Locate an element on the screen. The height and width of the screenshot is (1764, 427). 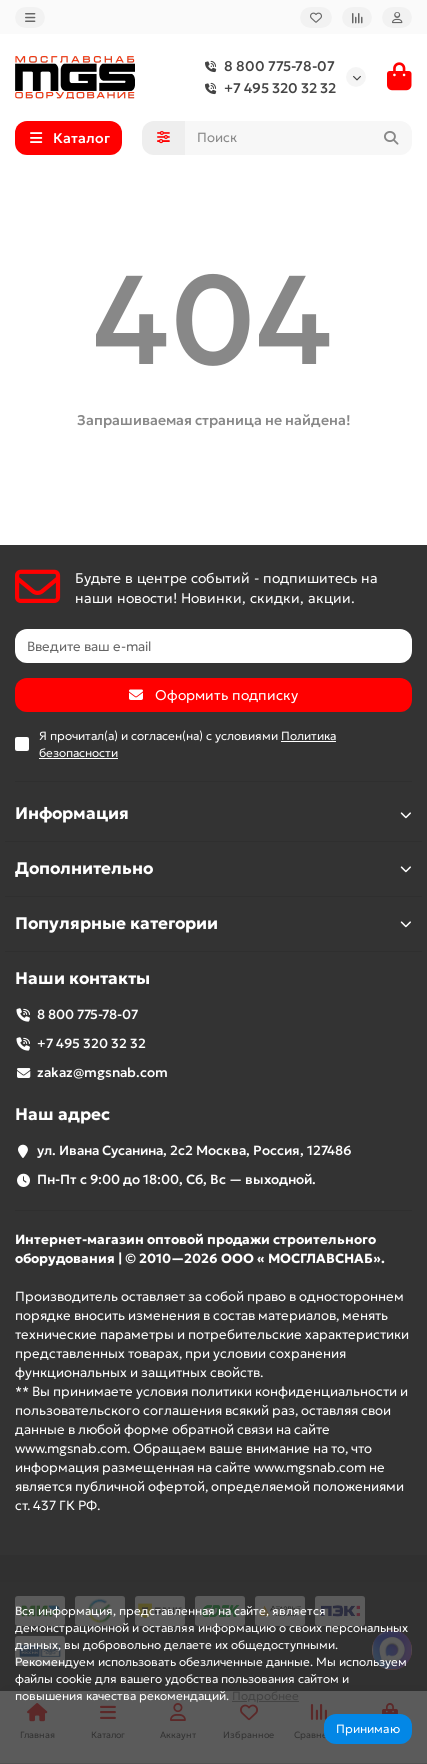
Принимаю is located at coordinates (368, 1728).